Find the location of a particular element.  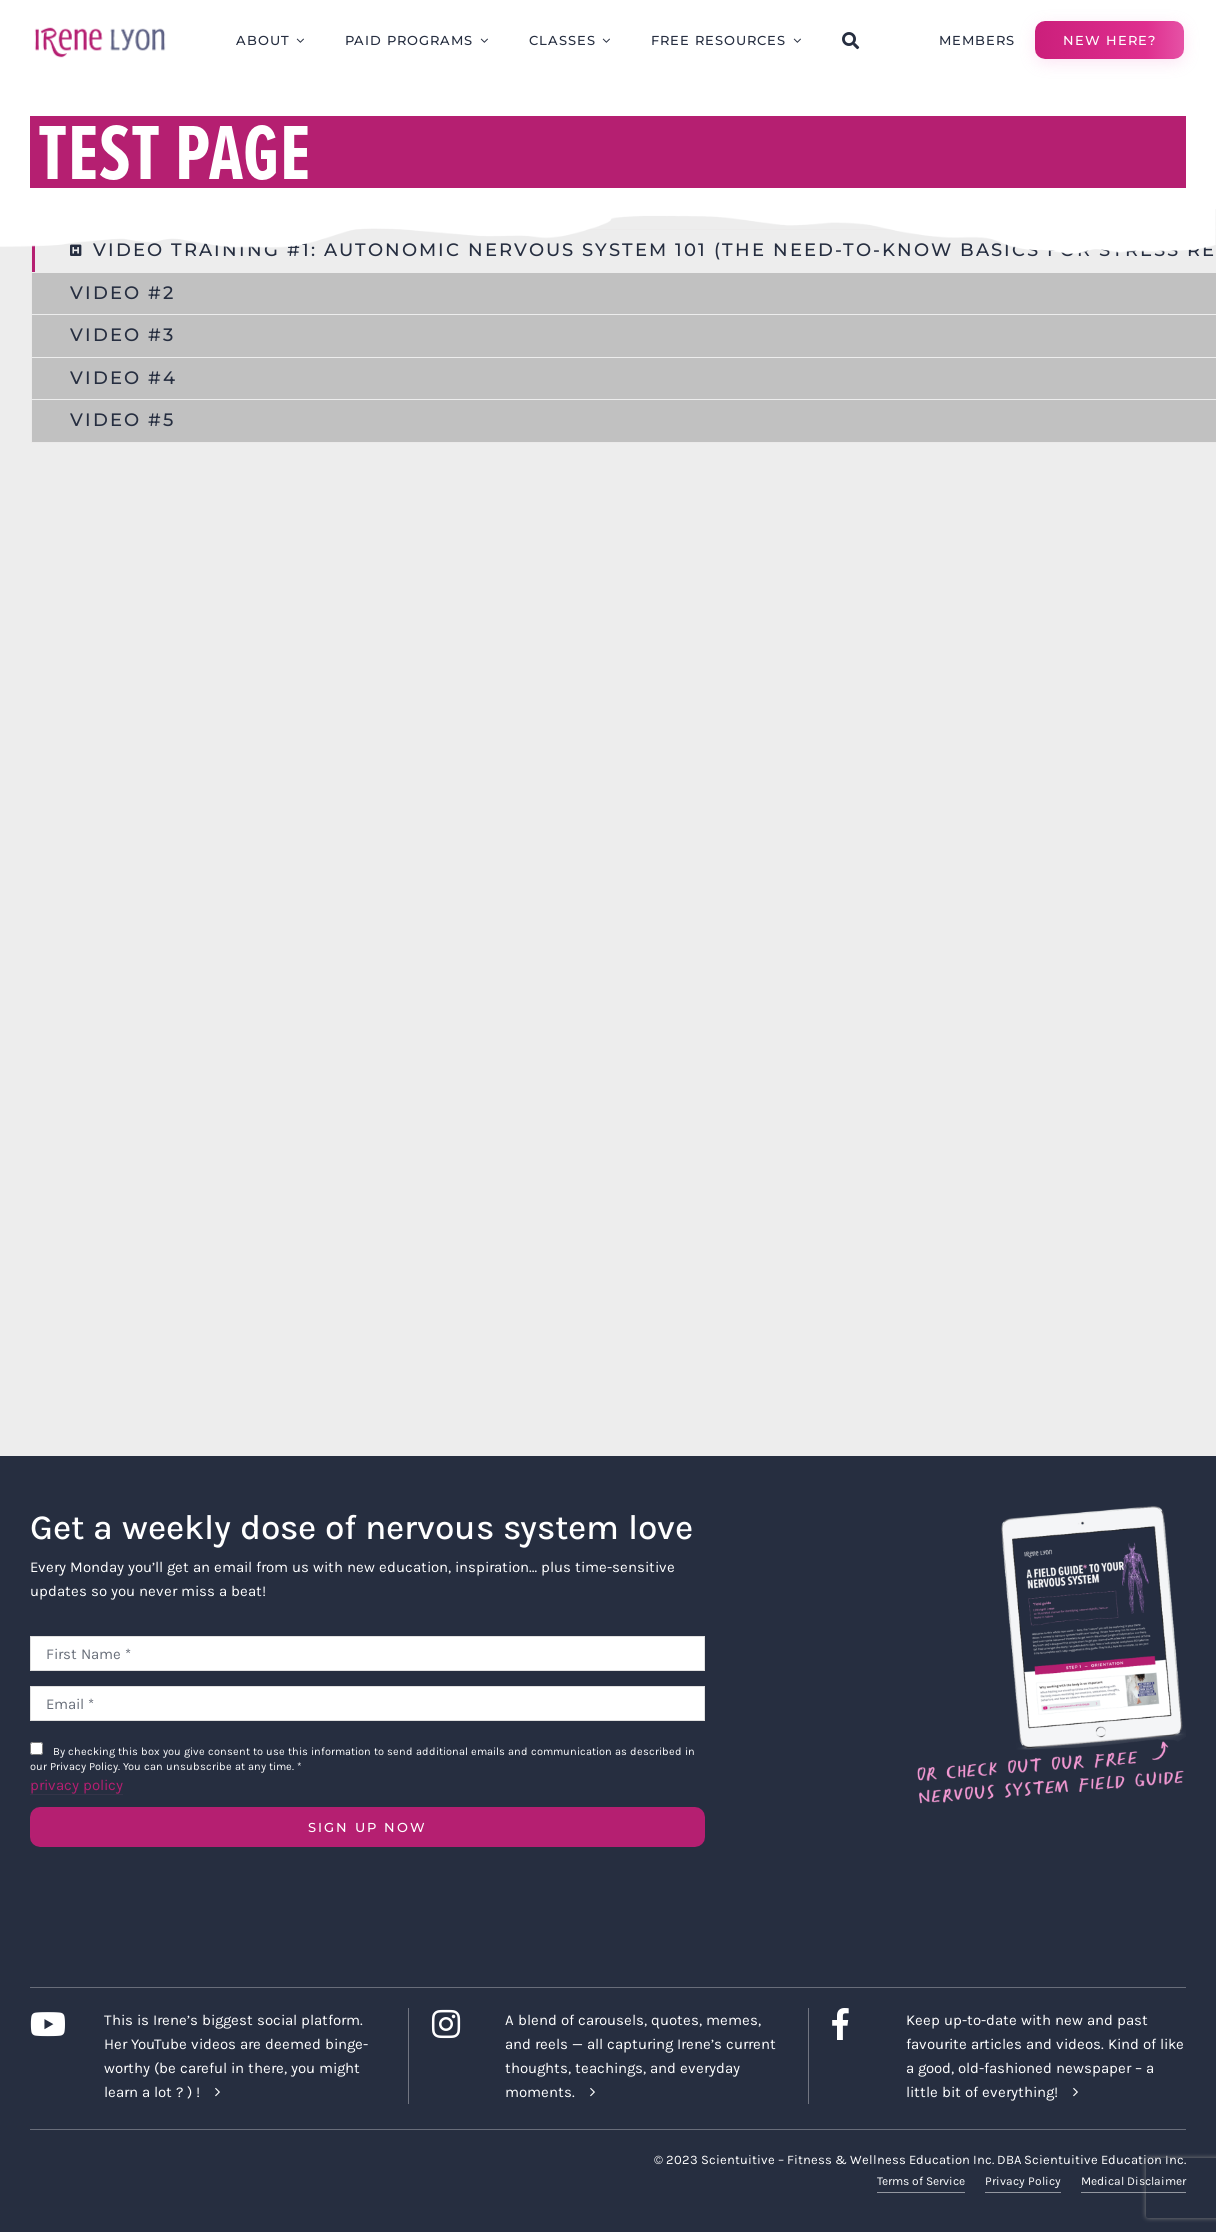

[Link to https://www.youtube.com/c/IreneLyon] is located at coordinates (52, 2024).